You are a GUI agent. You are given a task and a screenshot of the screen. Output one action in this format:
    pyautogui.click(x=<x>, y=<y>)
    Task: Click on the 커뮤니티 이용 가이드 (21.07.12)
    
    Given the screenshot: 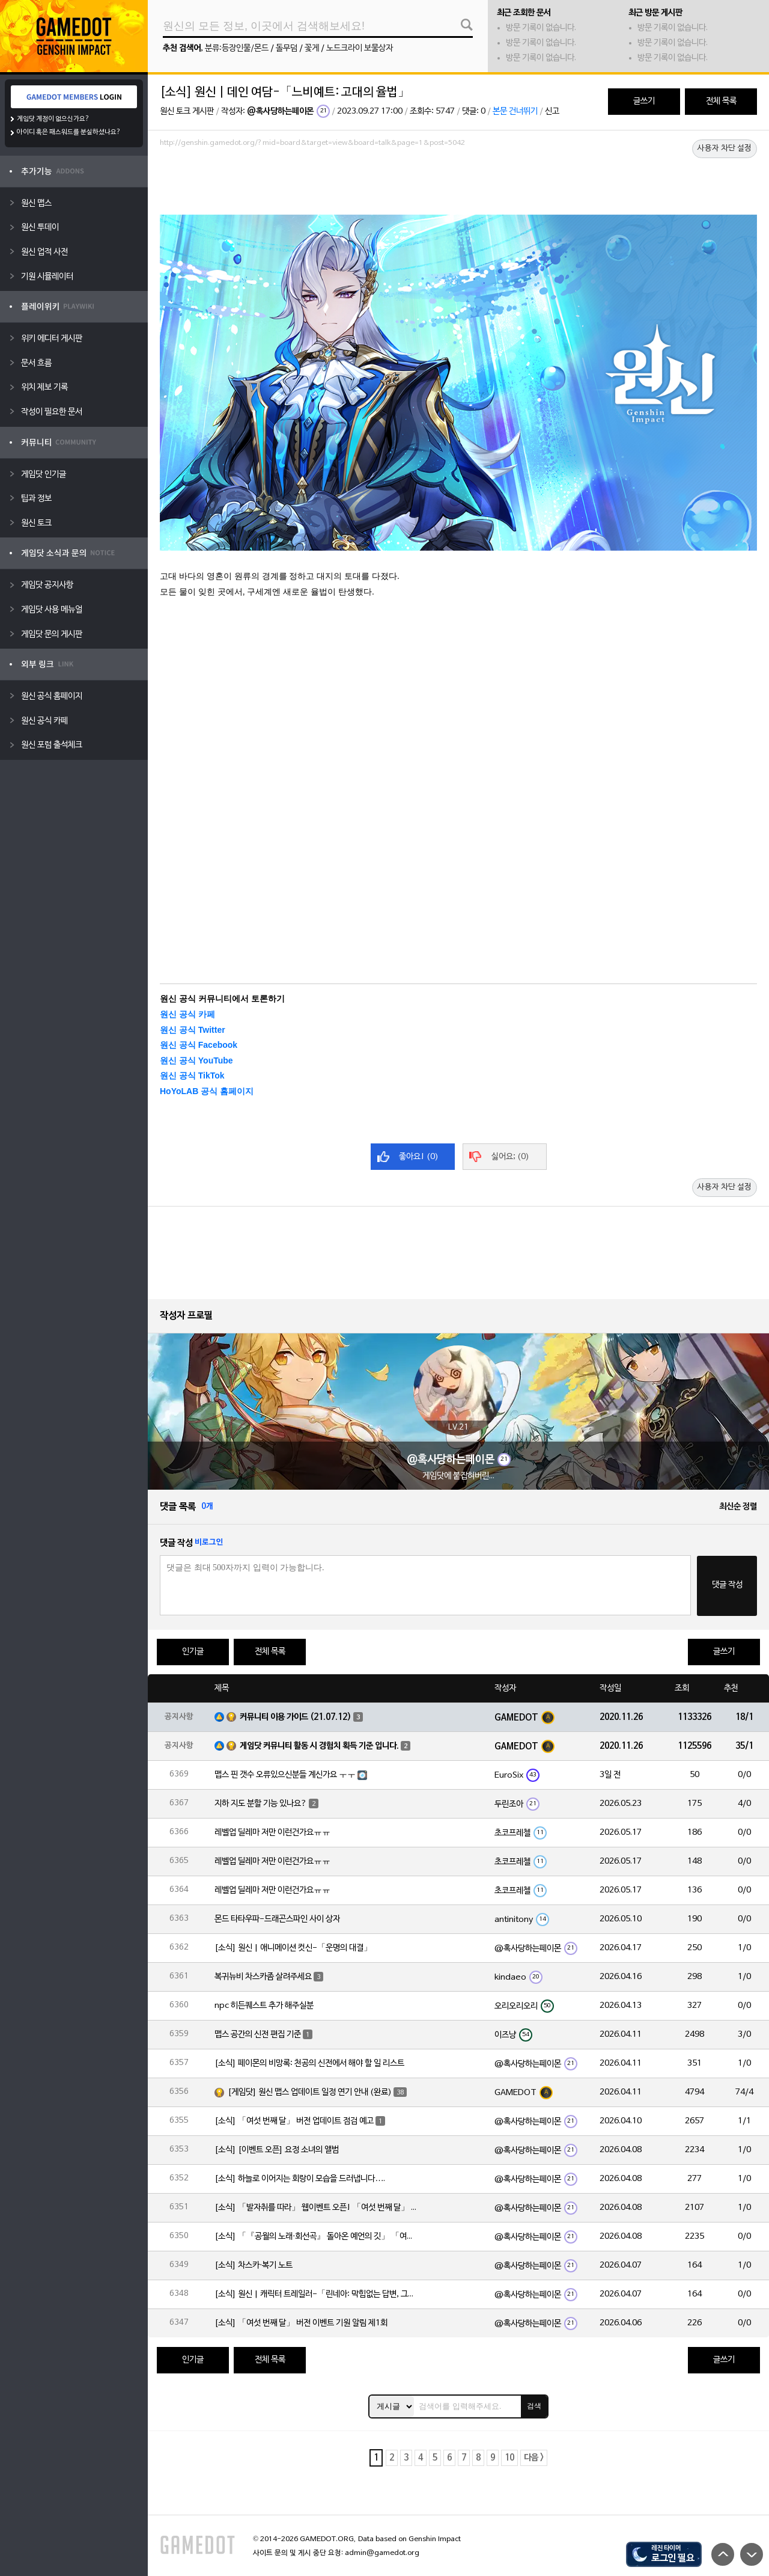 What is the action you would take?
    pyautogui.click(x=295, y=1717)
    